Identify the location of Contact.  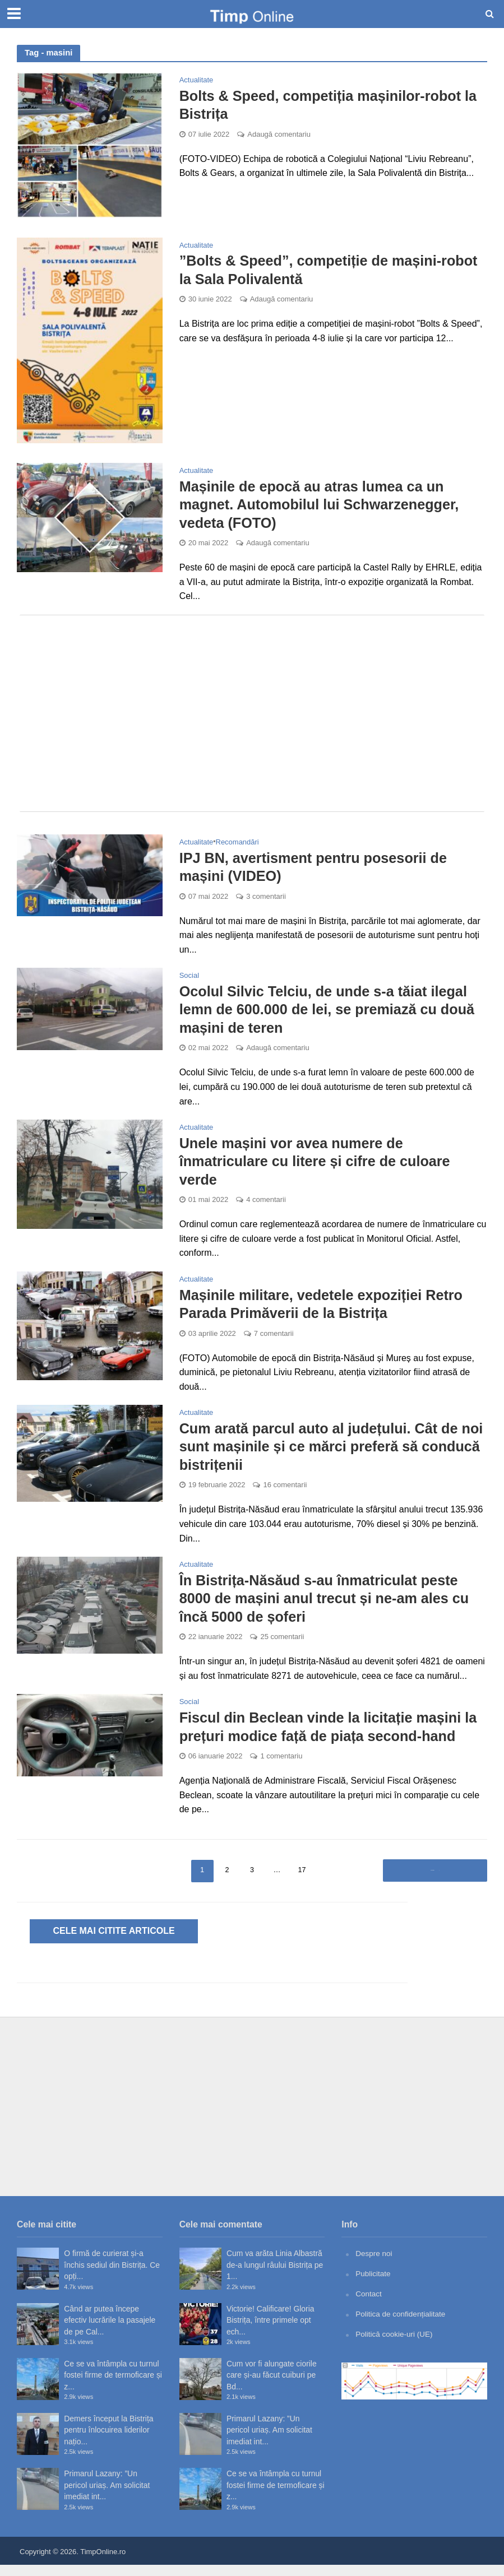
(368, 2304).